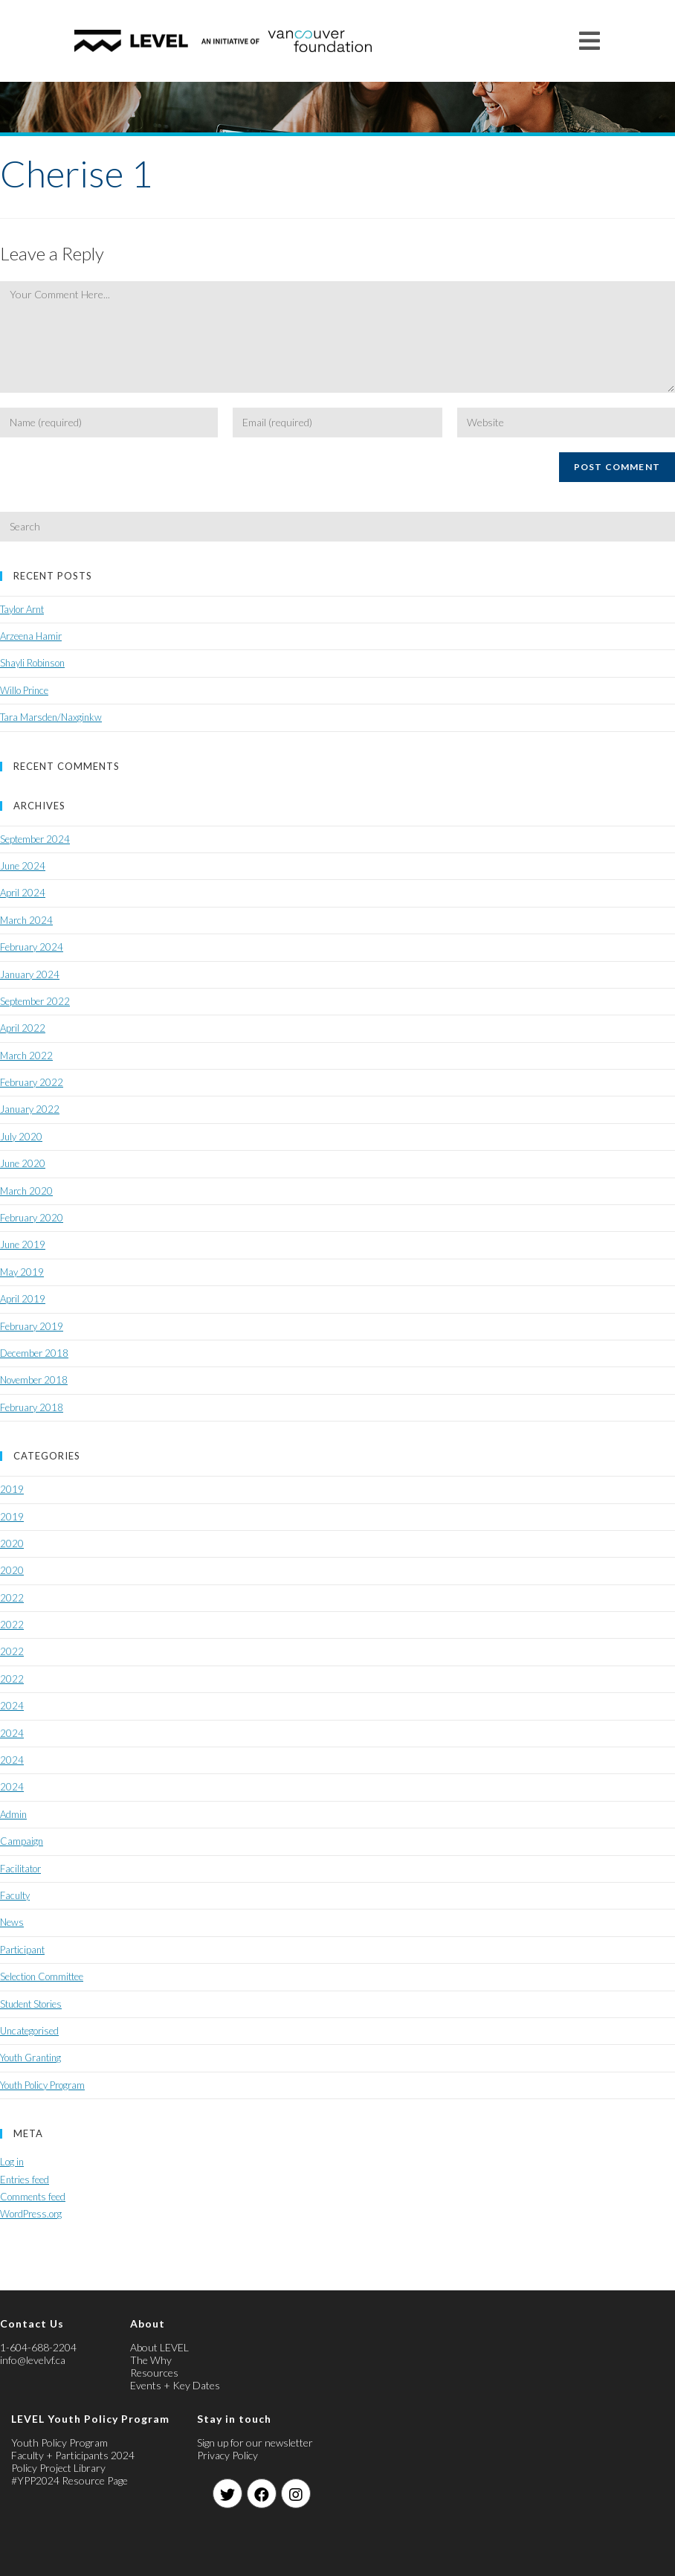 The width and height of the screenshot is (675, 2576). I want to click on January 2024, so click(29, 974).